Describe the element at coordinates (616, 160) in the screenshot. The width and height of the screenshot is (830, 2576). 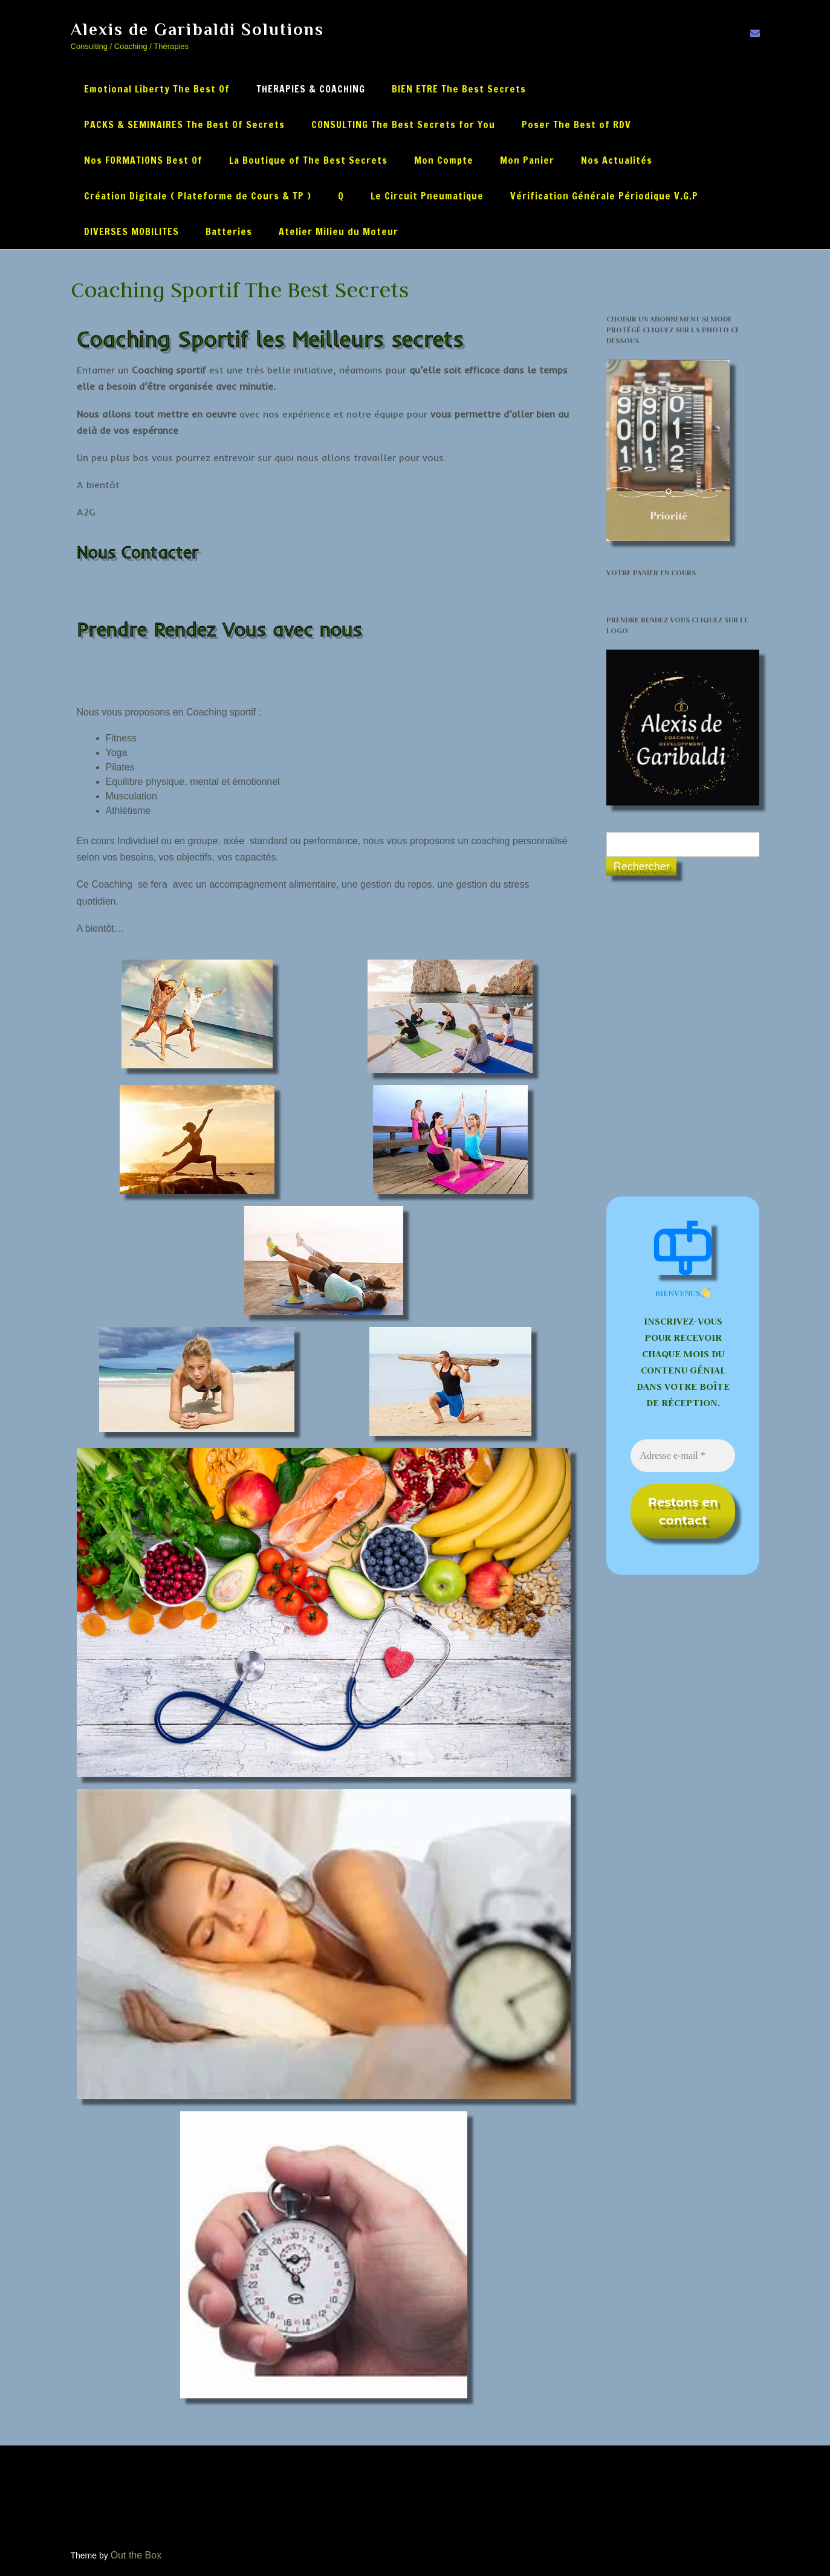
I see `Nos Actualités` at that location.